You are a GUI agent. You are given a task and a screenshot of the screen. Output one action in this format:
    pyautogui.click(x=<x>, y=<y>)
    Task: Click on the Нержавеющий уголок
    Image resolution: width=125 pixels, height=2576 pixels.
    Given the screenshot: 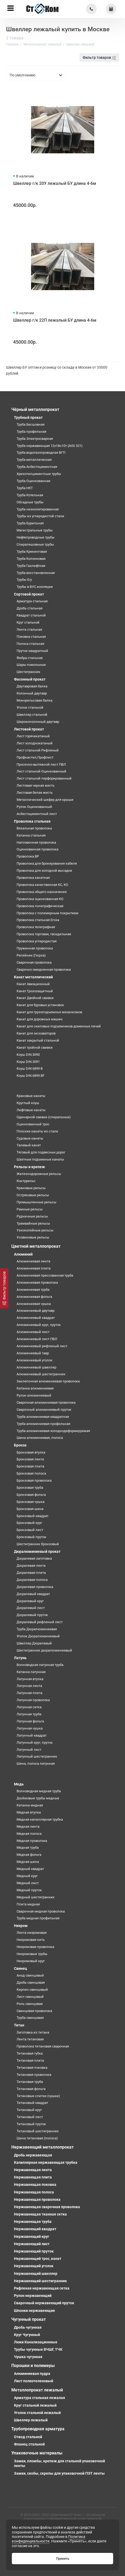 What is the action you would take?
    pyautogui.click(x=33, y=2266)
    